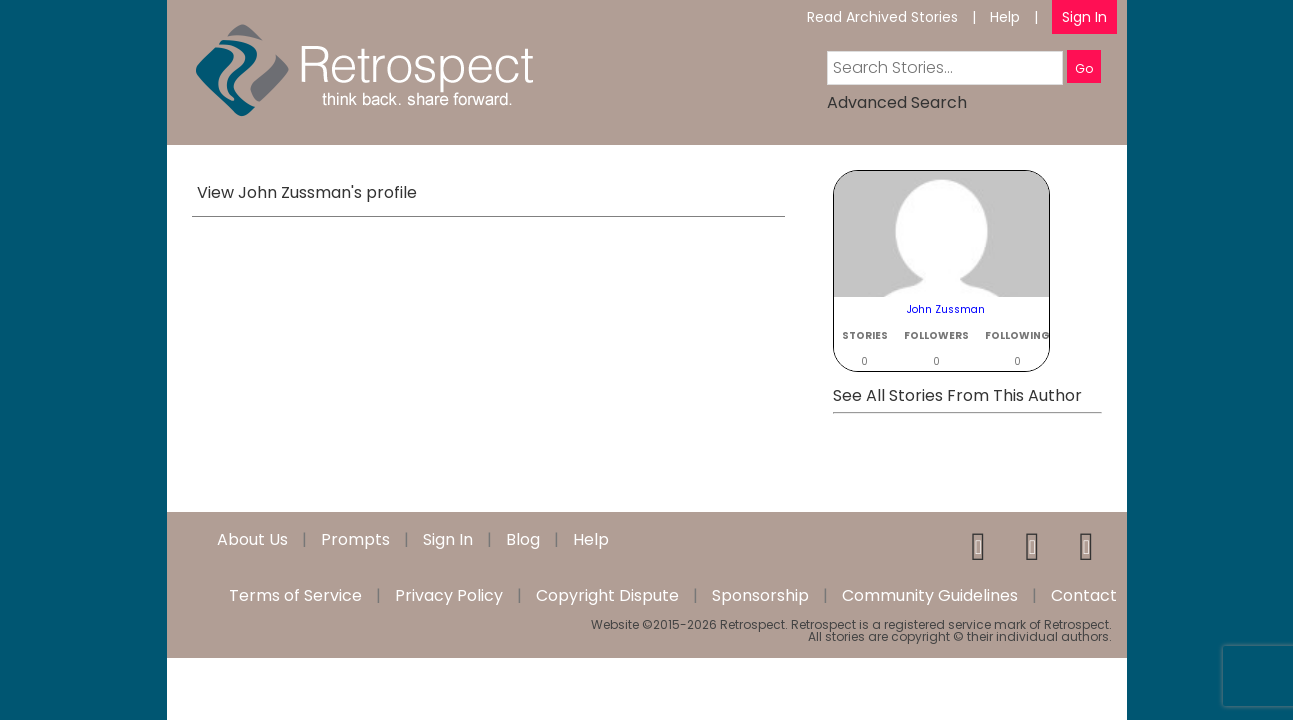 Image resolution: width=1293 pixels, height=720 pixels. Describe the element at coordinates (607, 596) in the screenshot. I see `Copyright Dispute` at that location.